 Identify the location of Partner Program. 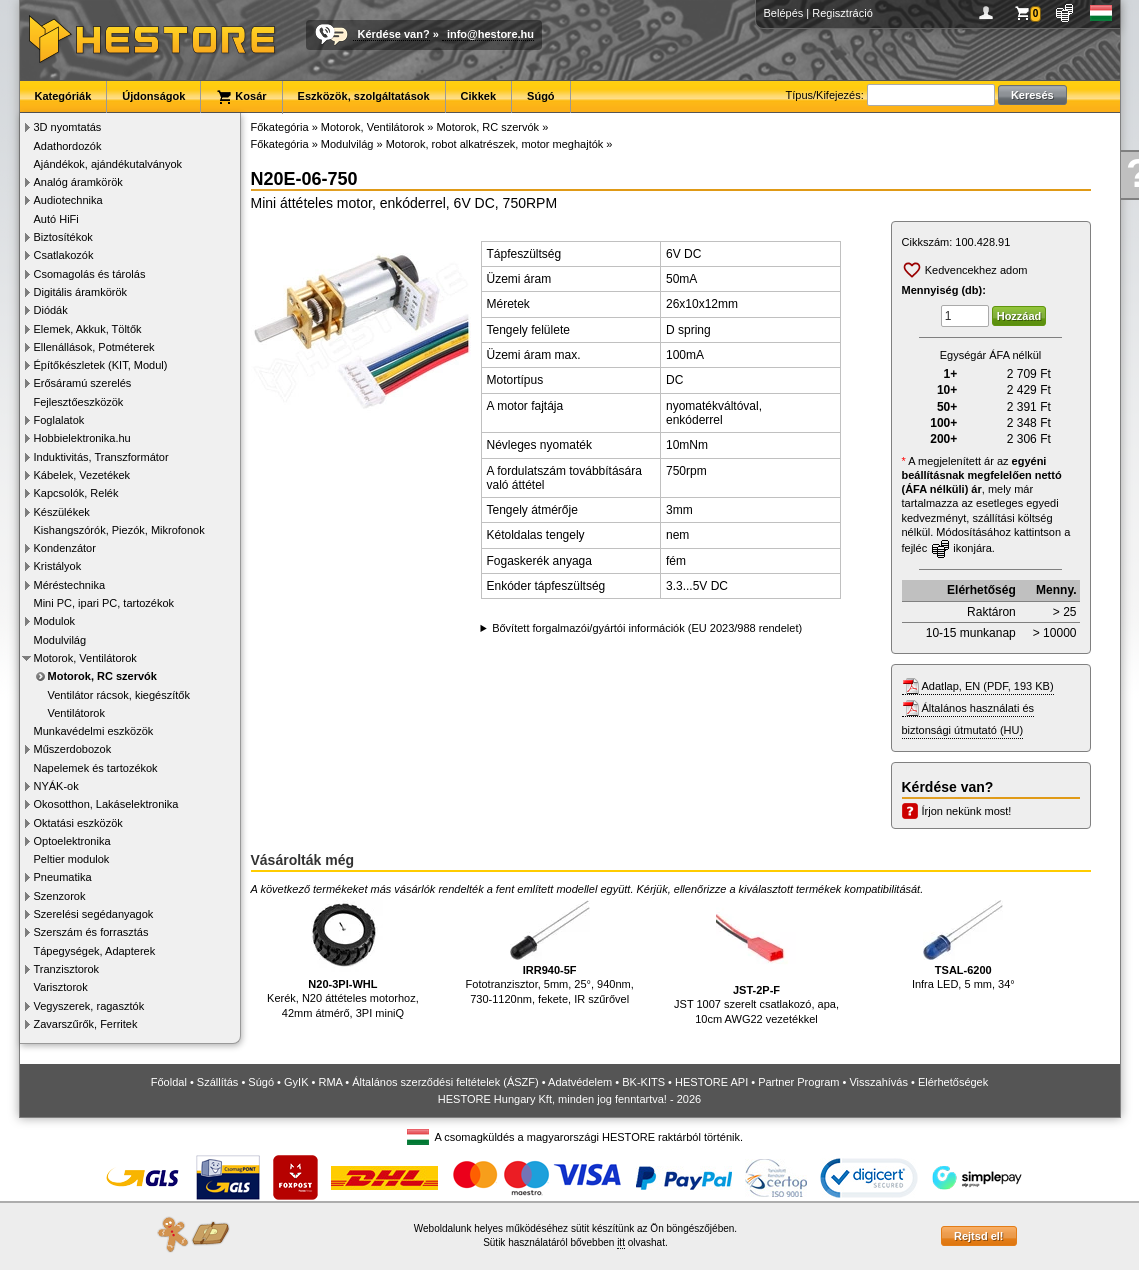
(798, 1082).